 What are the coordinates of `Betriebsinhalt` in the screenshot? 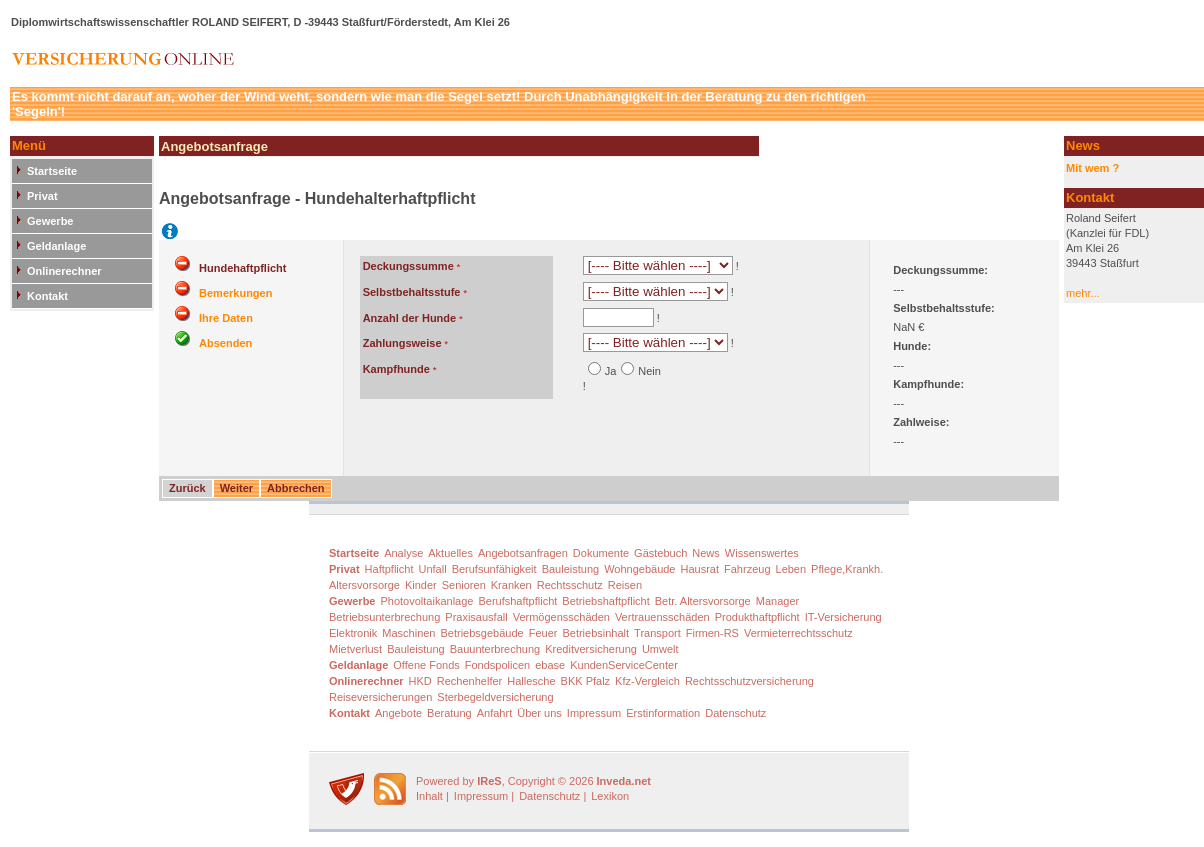 It's located at (595, 633).